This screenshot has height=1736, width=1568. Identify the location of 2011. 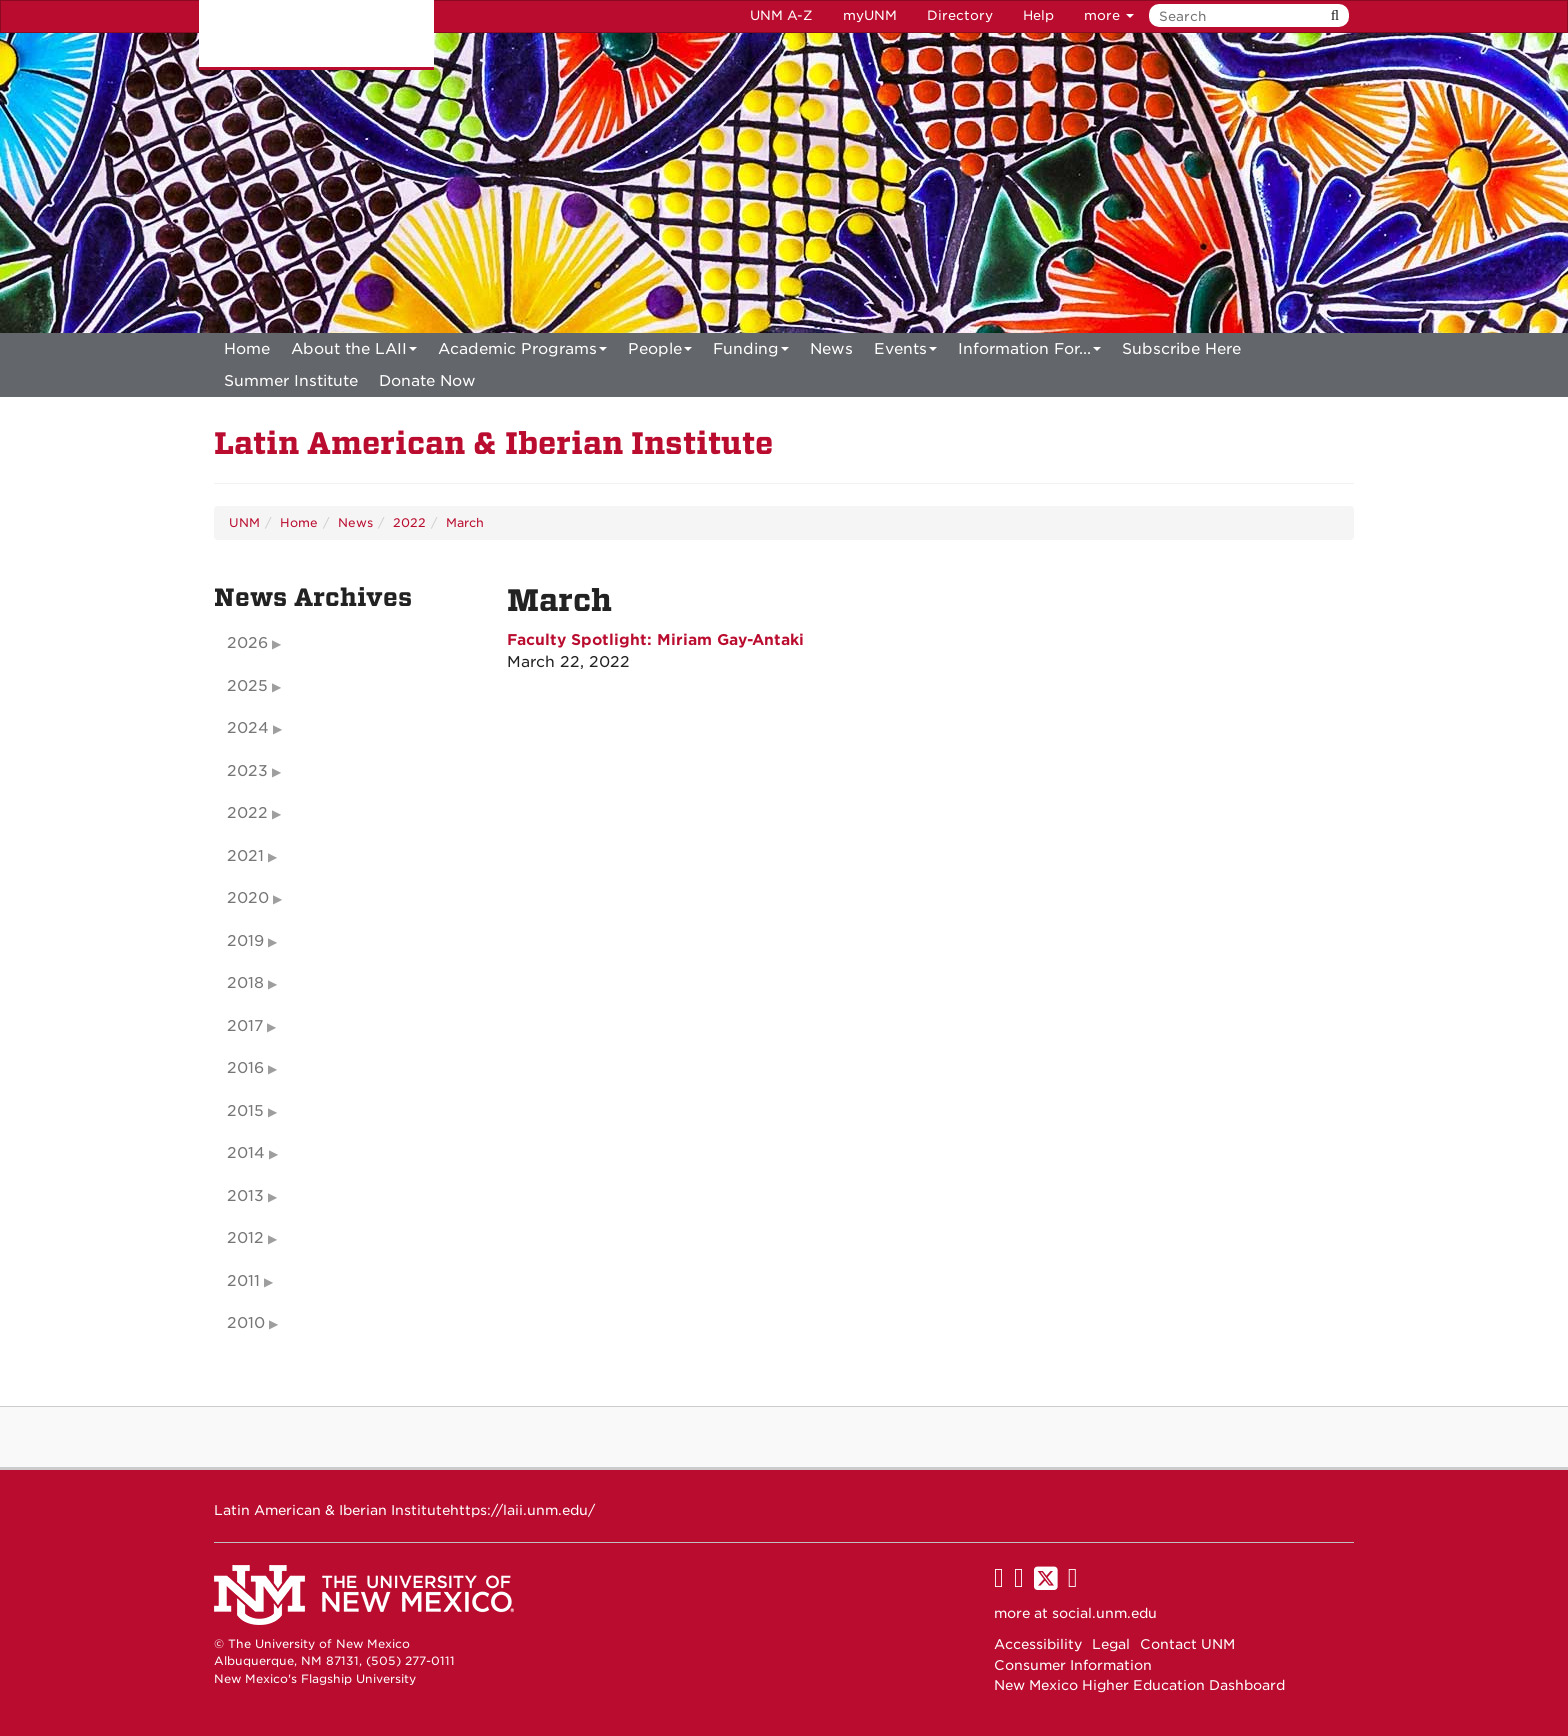
(243, 1281).